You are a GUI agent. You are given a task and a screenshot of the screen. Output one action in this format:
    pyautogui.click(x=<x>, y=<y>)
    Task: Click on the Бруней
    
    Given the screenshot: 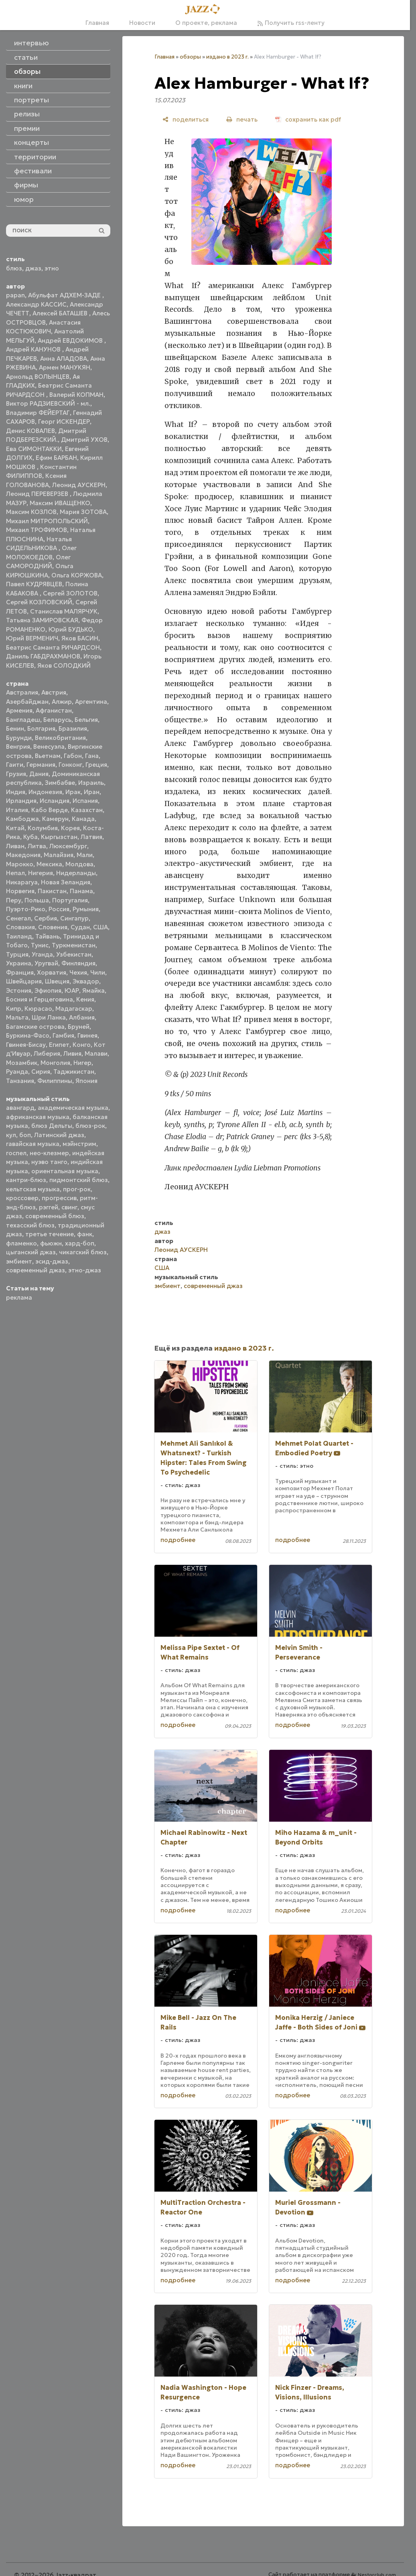 What is the action you would take?
    pyautogui.click(x=78, y=1026)
    